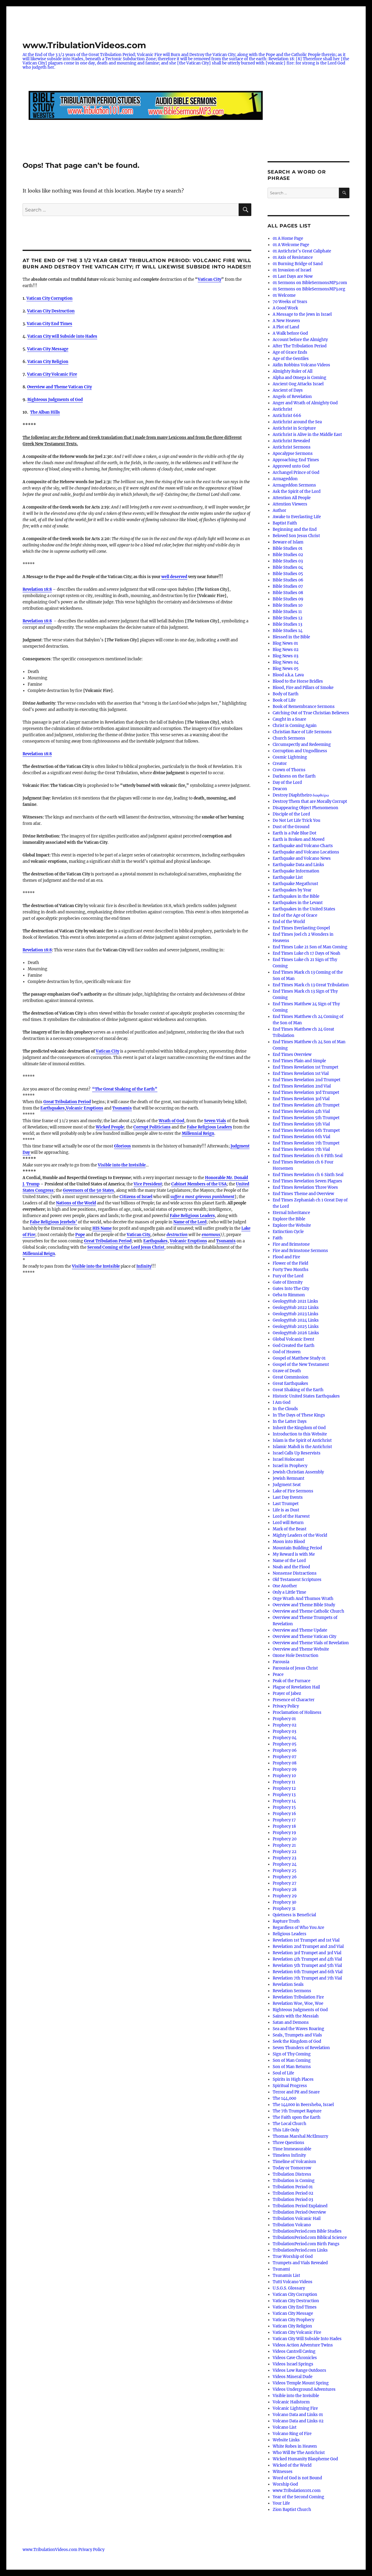 Image resolution: width=372 pixels, height=2576 pixels. What do you see at coordinates (292, 396) in the screenshot?
I see `Angels of Revelation` at bounding box center [292, 396].